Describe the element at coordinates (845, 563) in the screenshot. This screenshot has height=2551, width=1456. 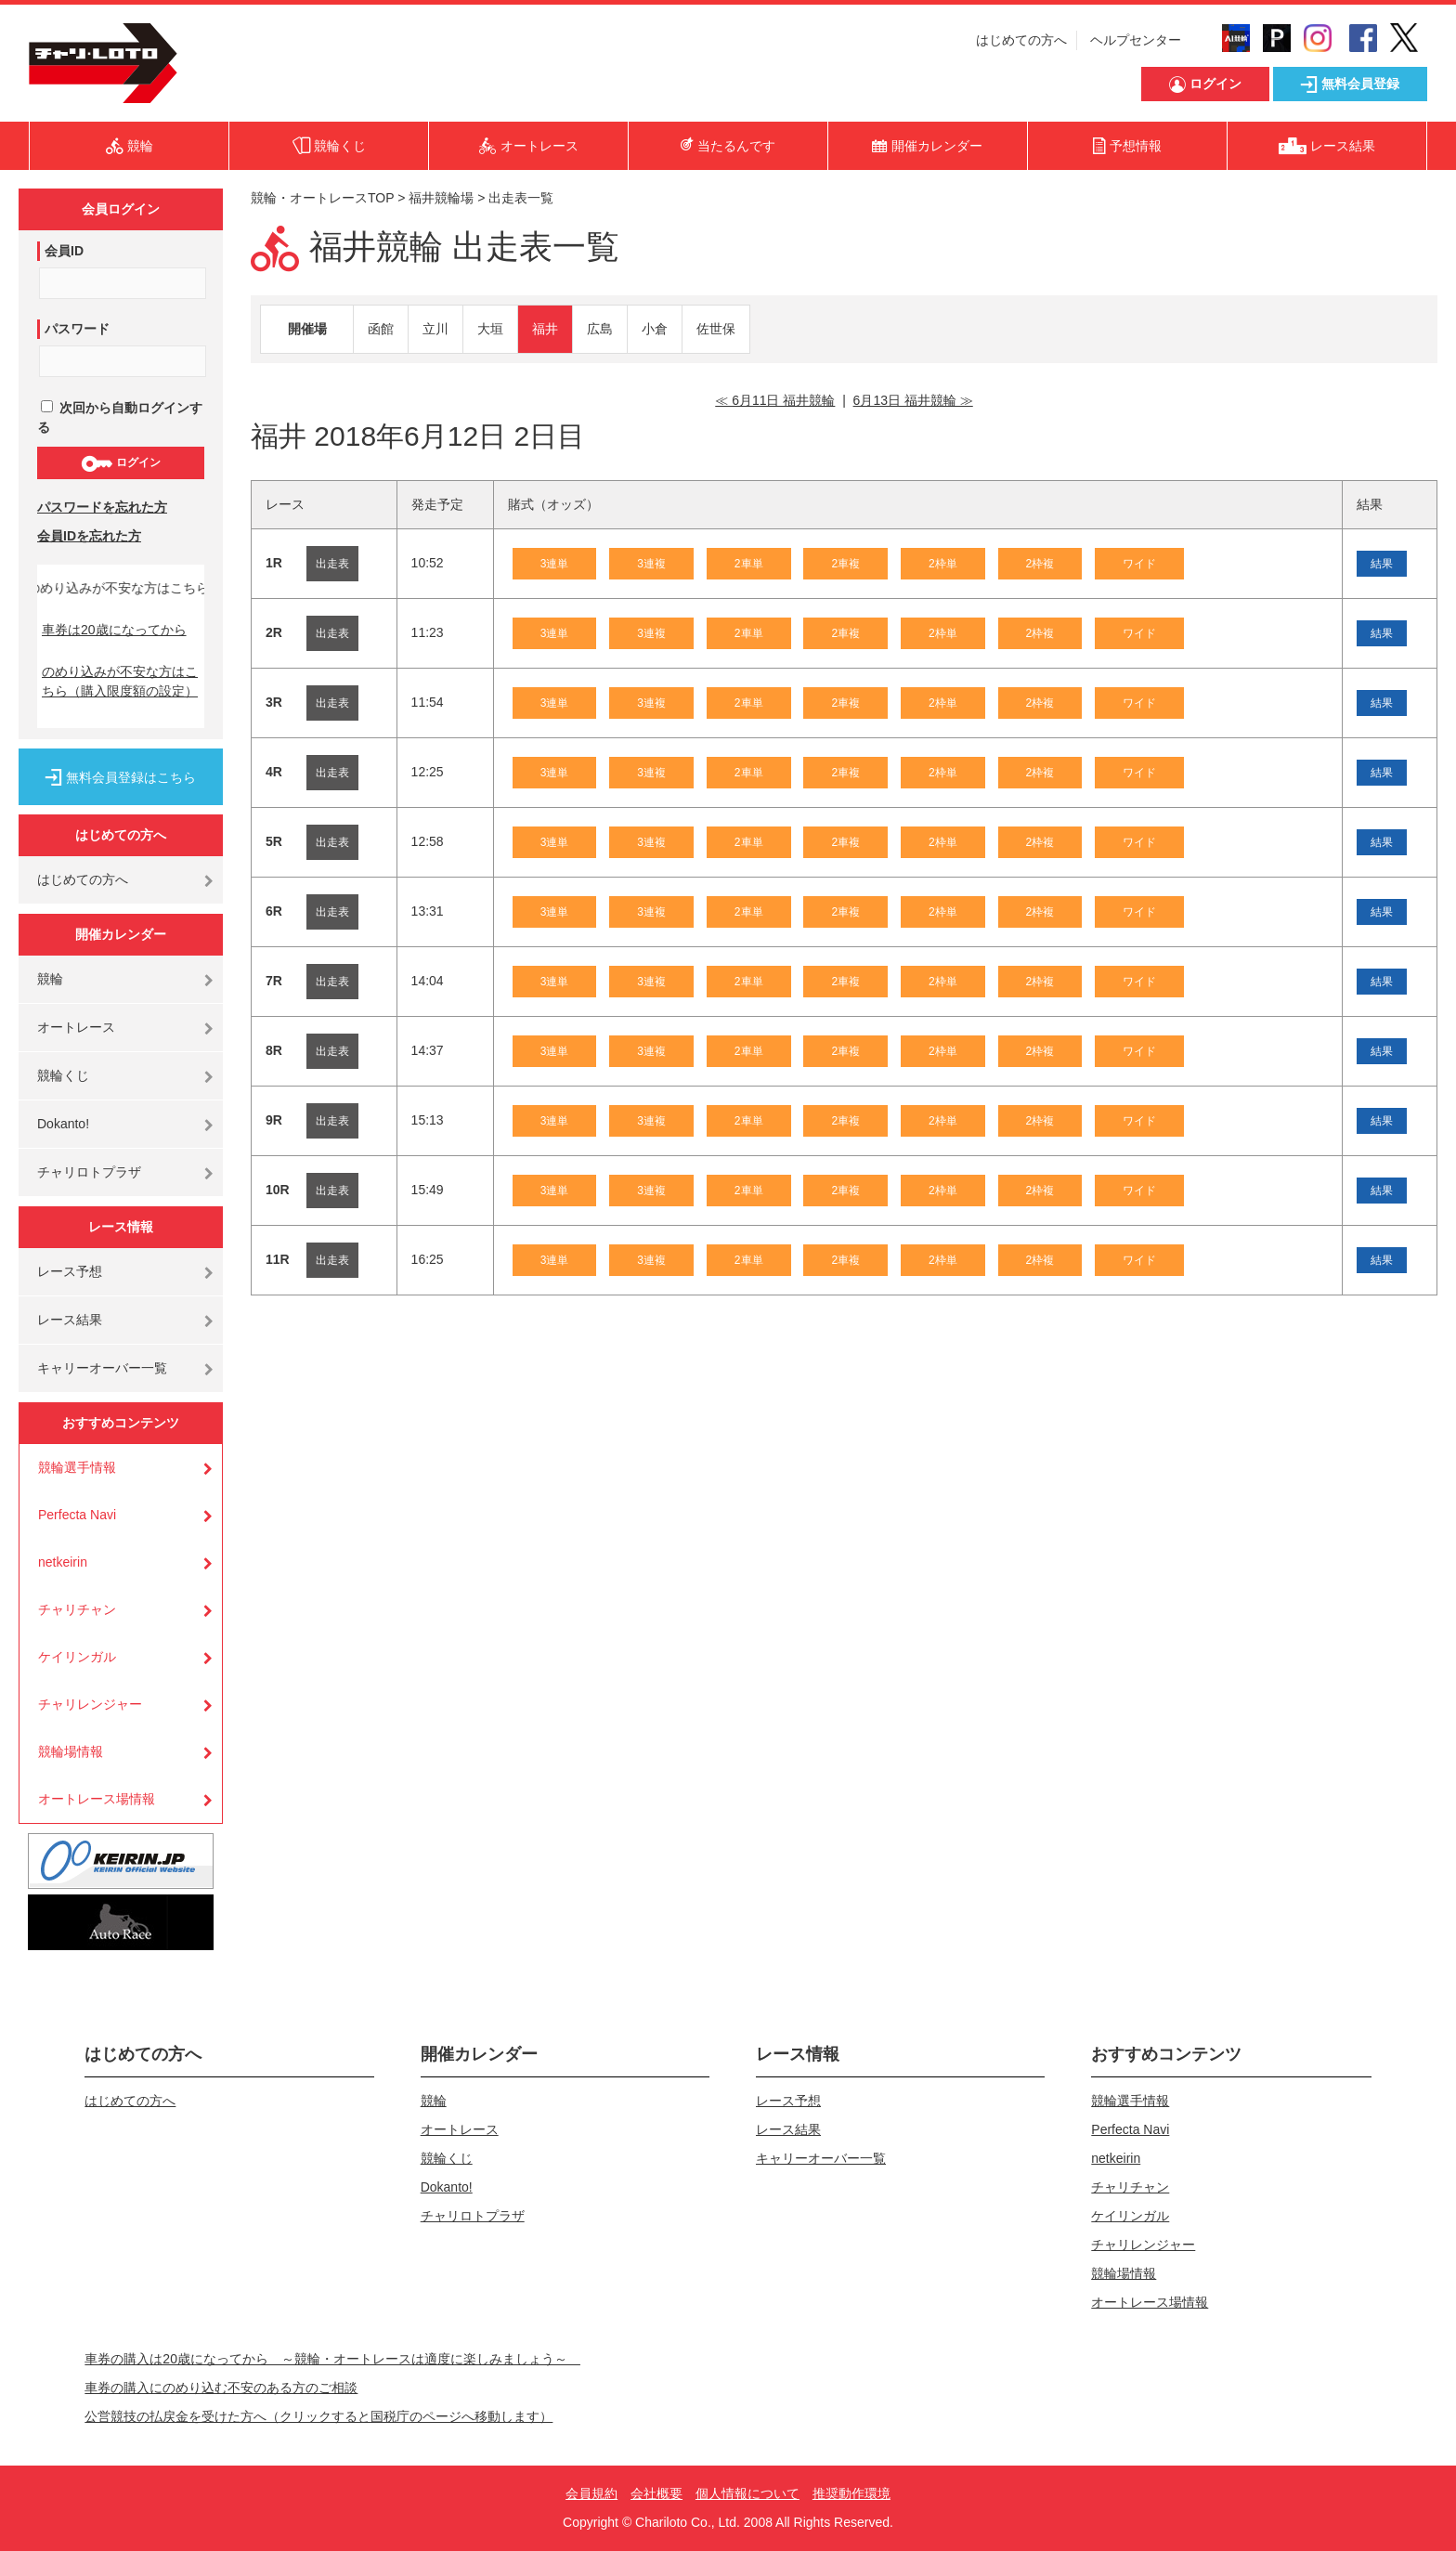
I see `2車複` at that location.